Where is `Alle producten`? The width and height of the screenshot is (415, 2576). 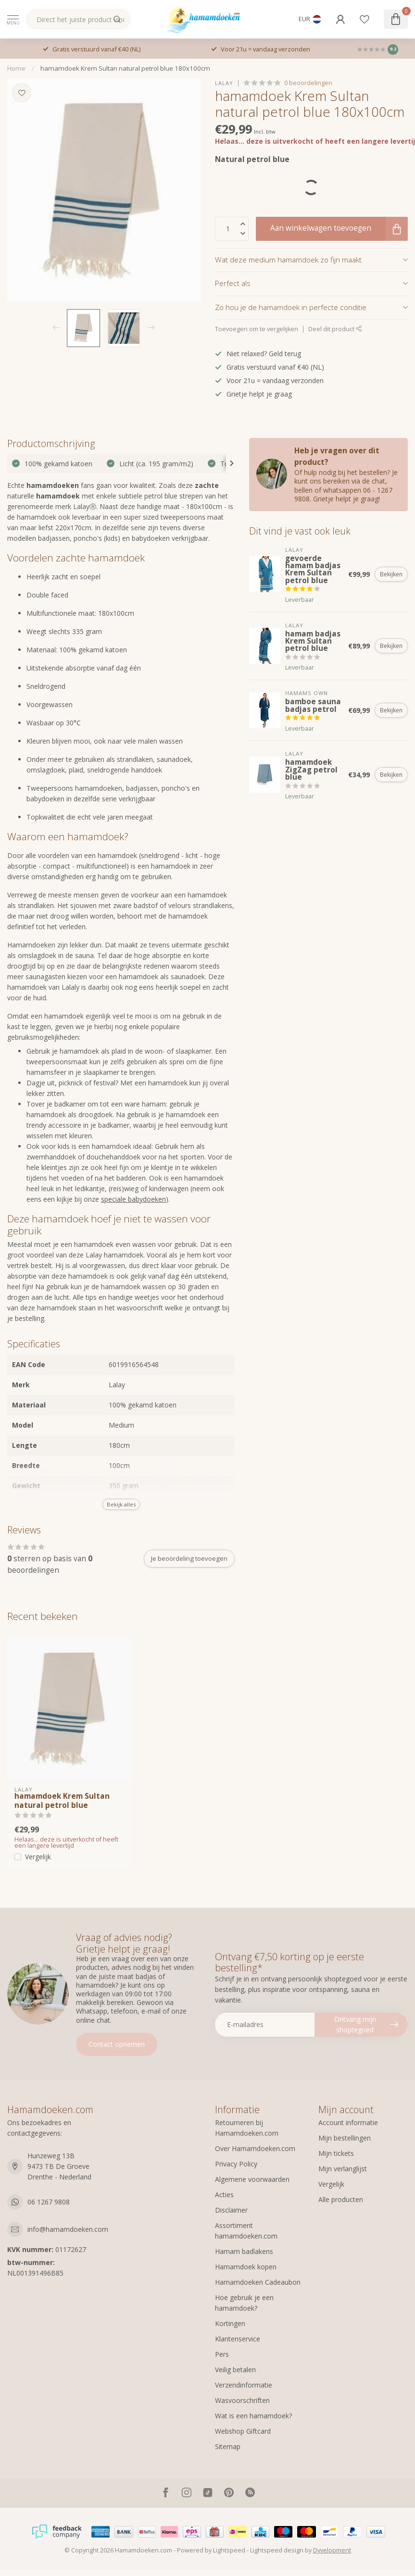 Alle producten is located at coordinates (340, 2199).